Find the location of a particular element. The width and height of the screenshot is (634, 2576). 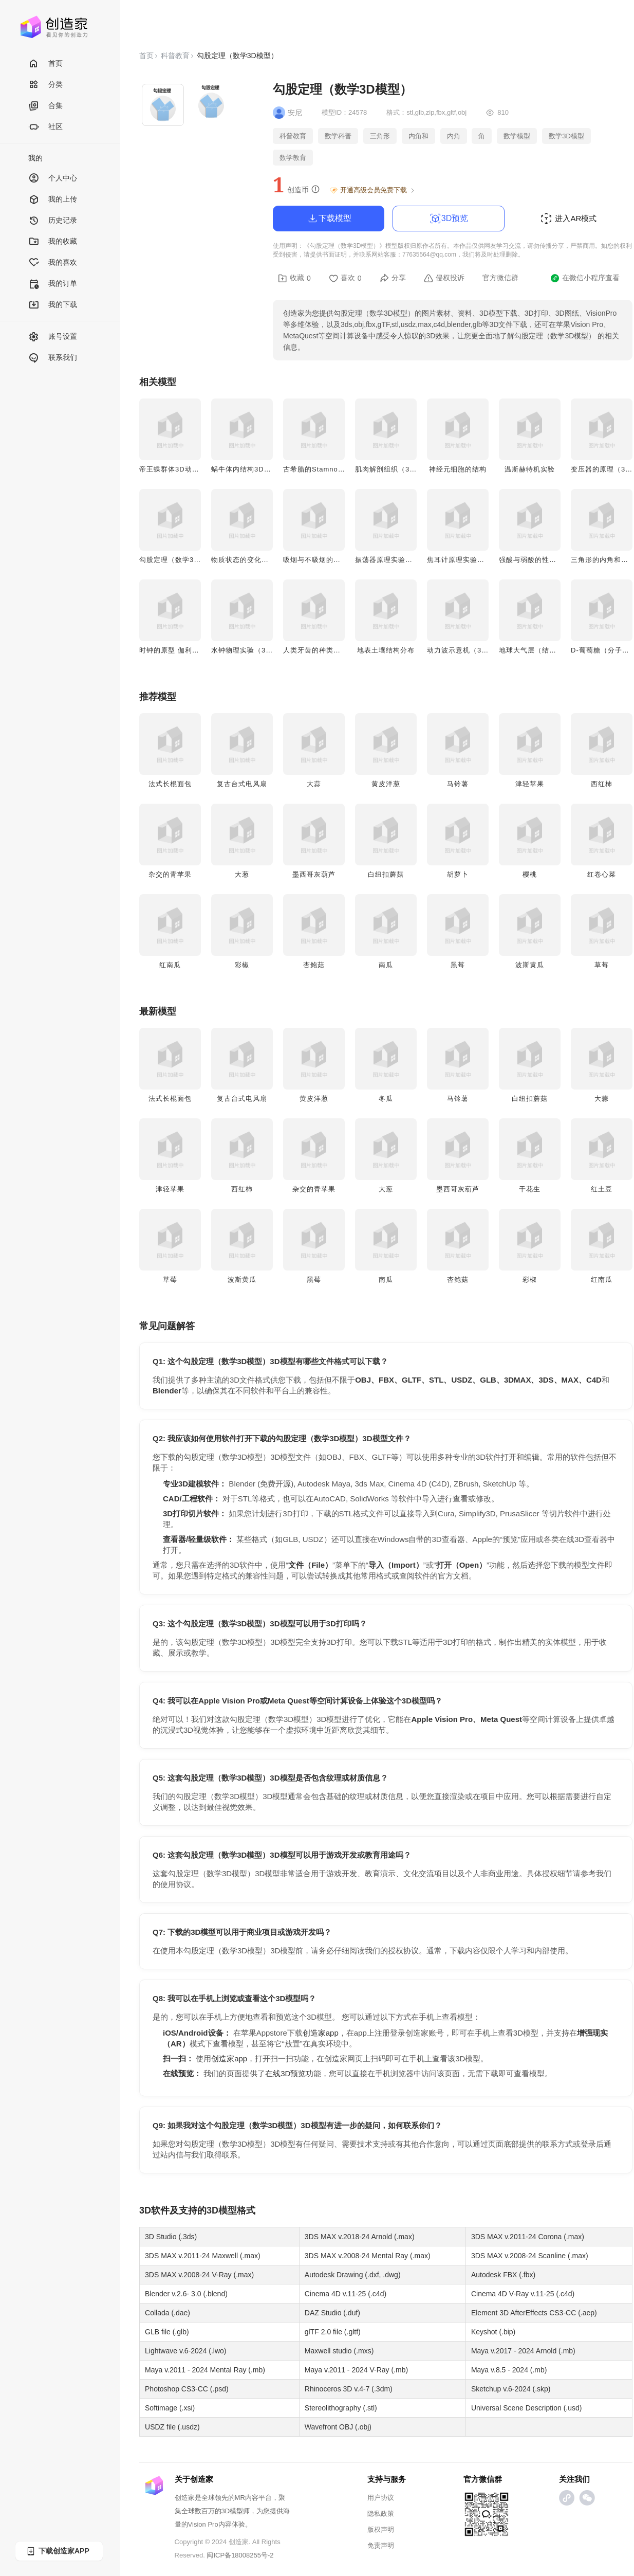

Autodesk FBX (.fbx) is located at coordinates (503, 2275).